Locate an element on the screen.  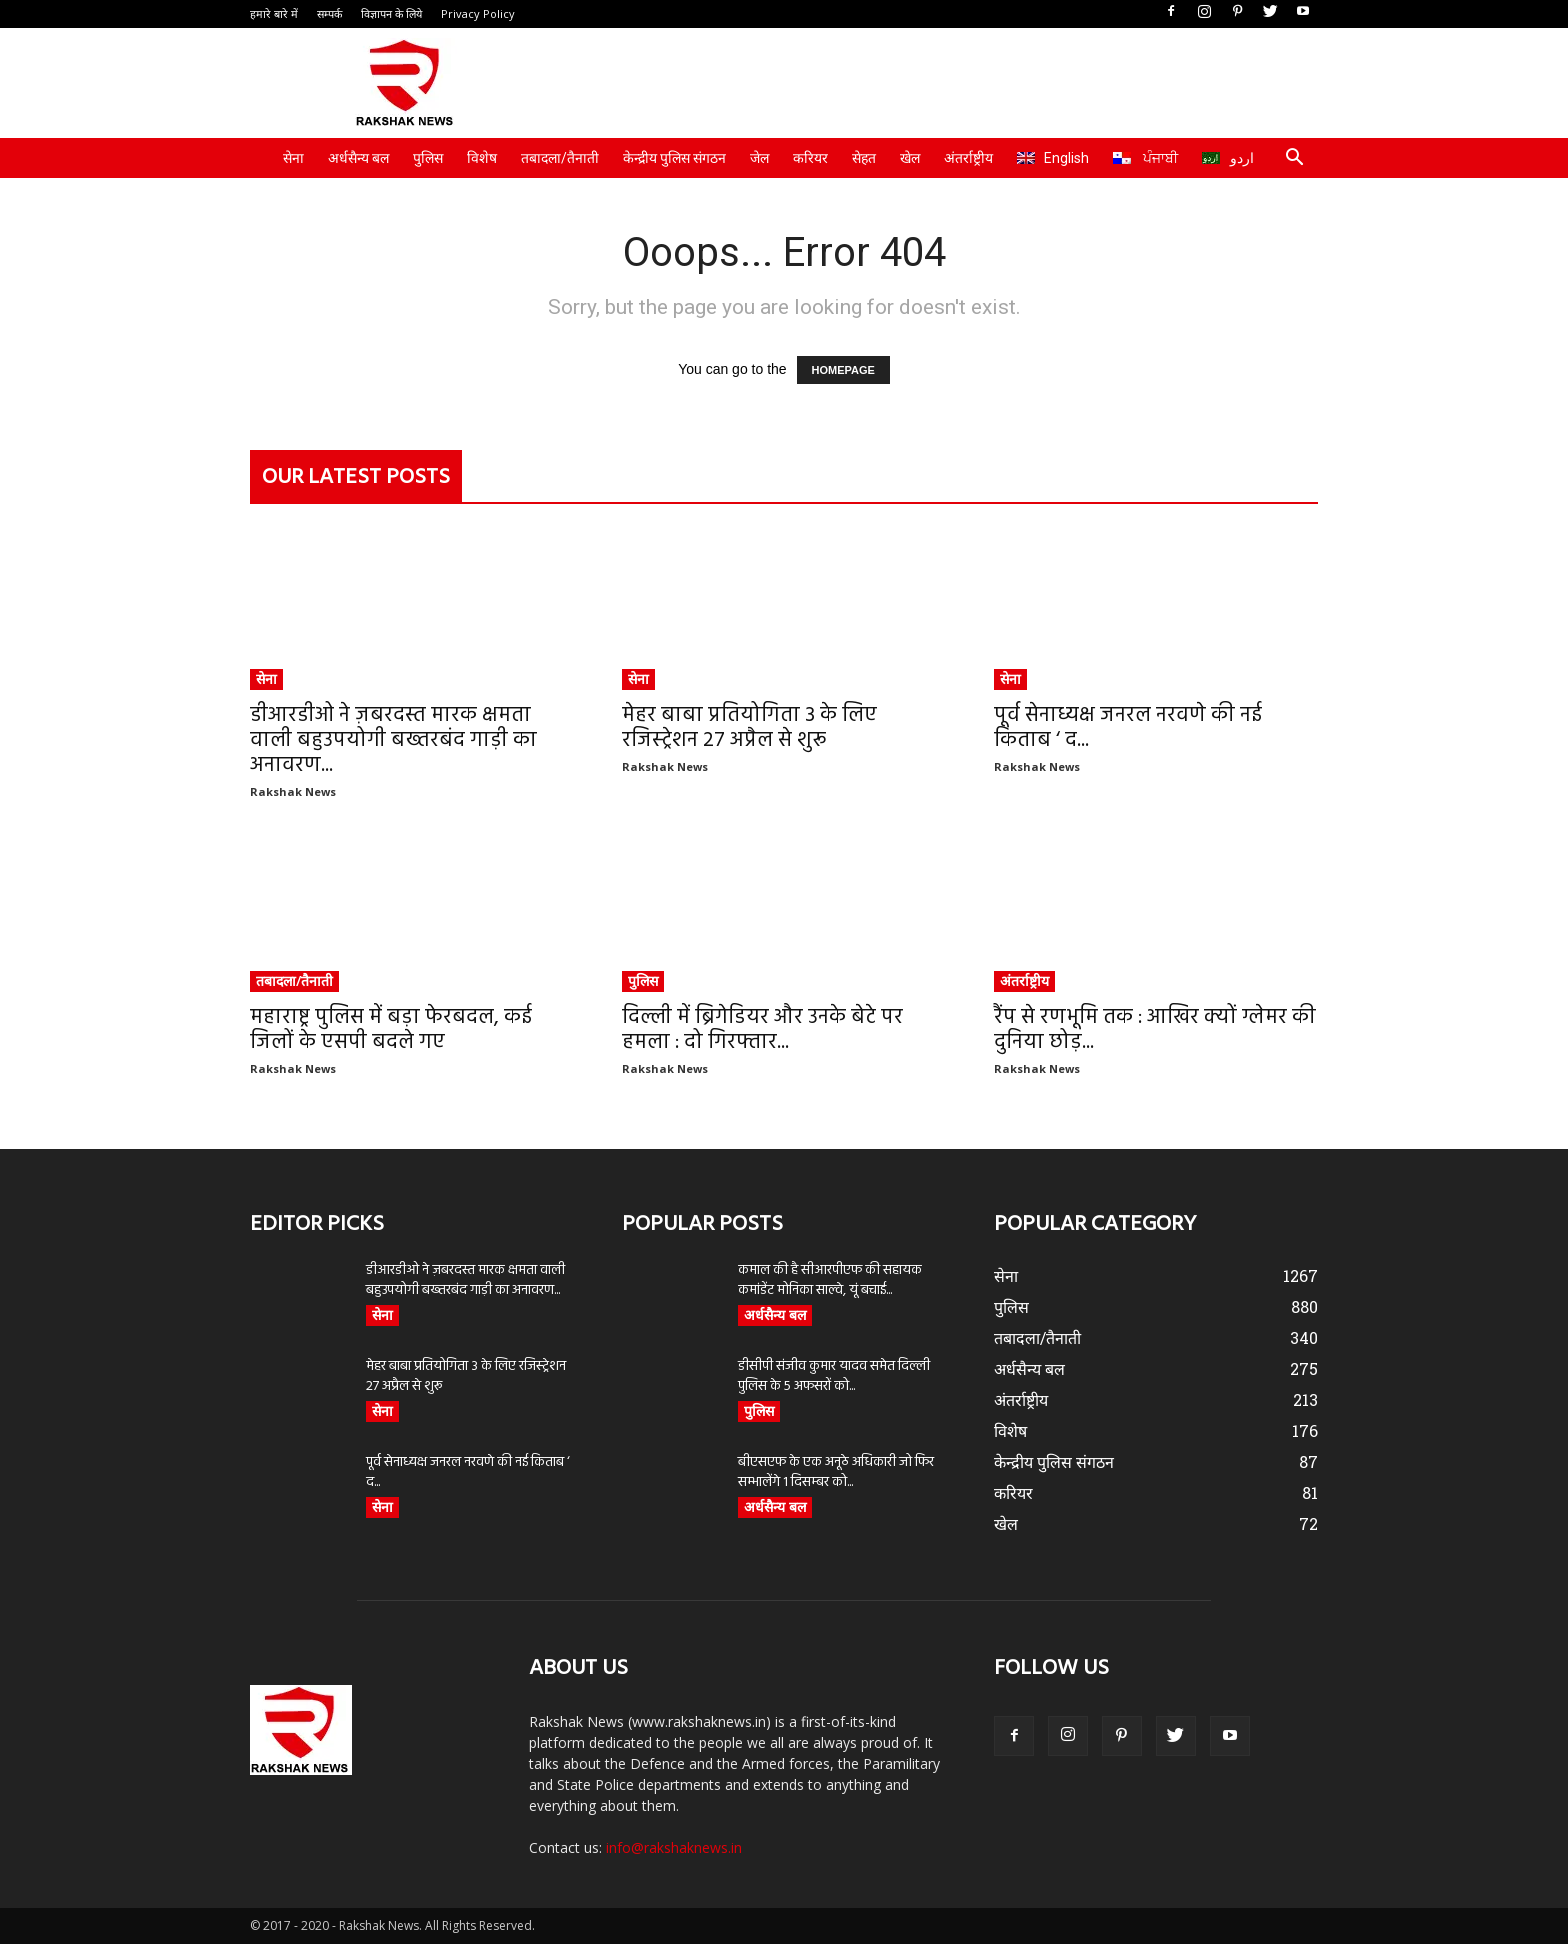
[button] is located at coordinates (1294, 159).